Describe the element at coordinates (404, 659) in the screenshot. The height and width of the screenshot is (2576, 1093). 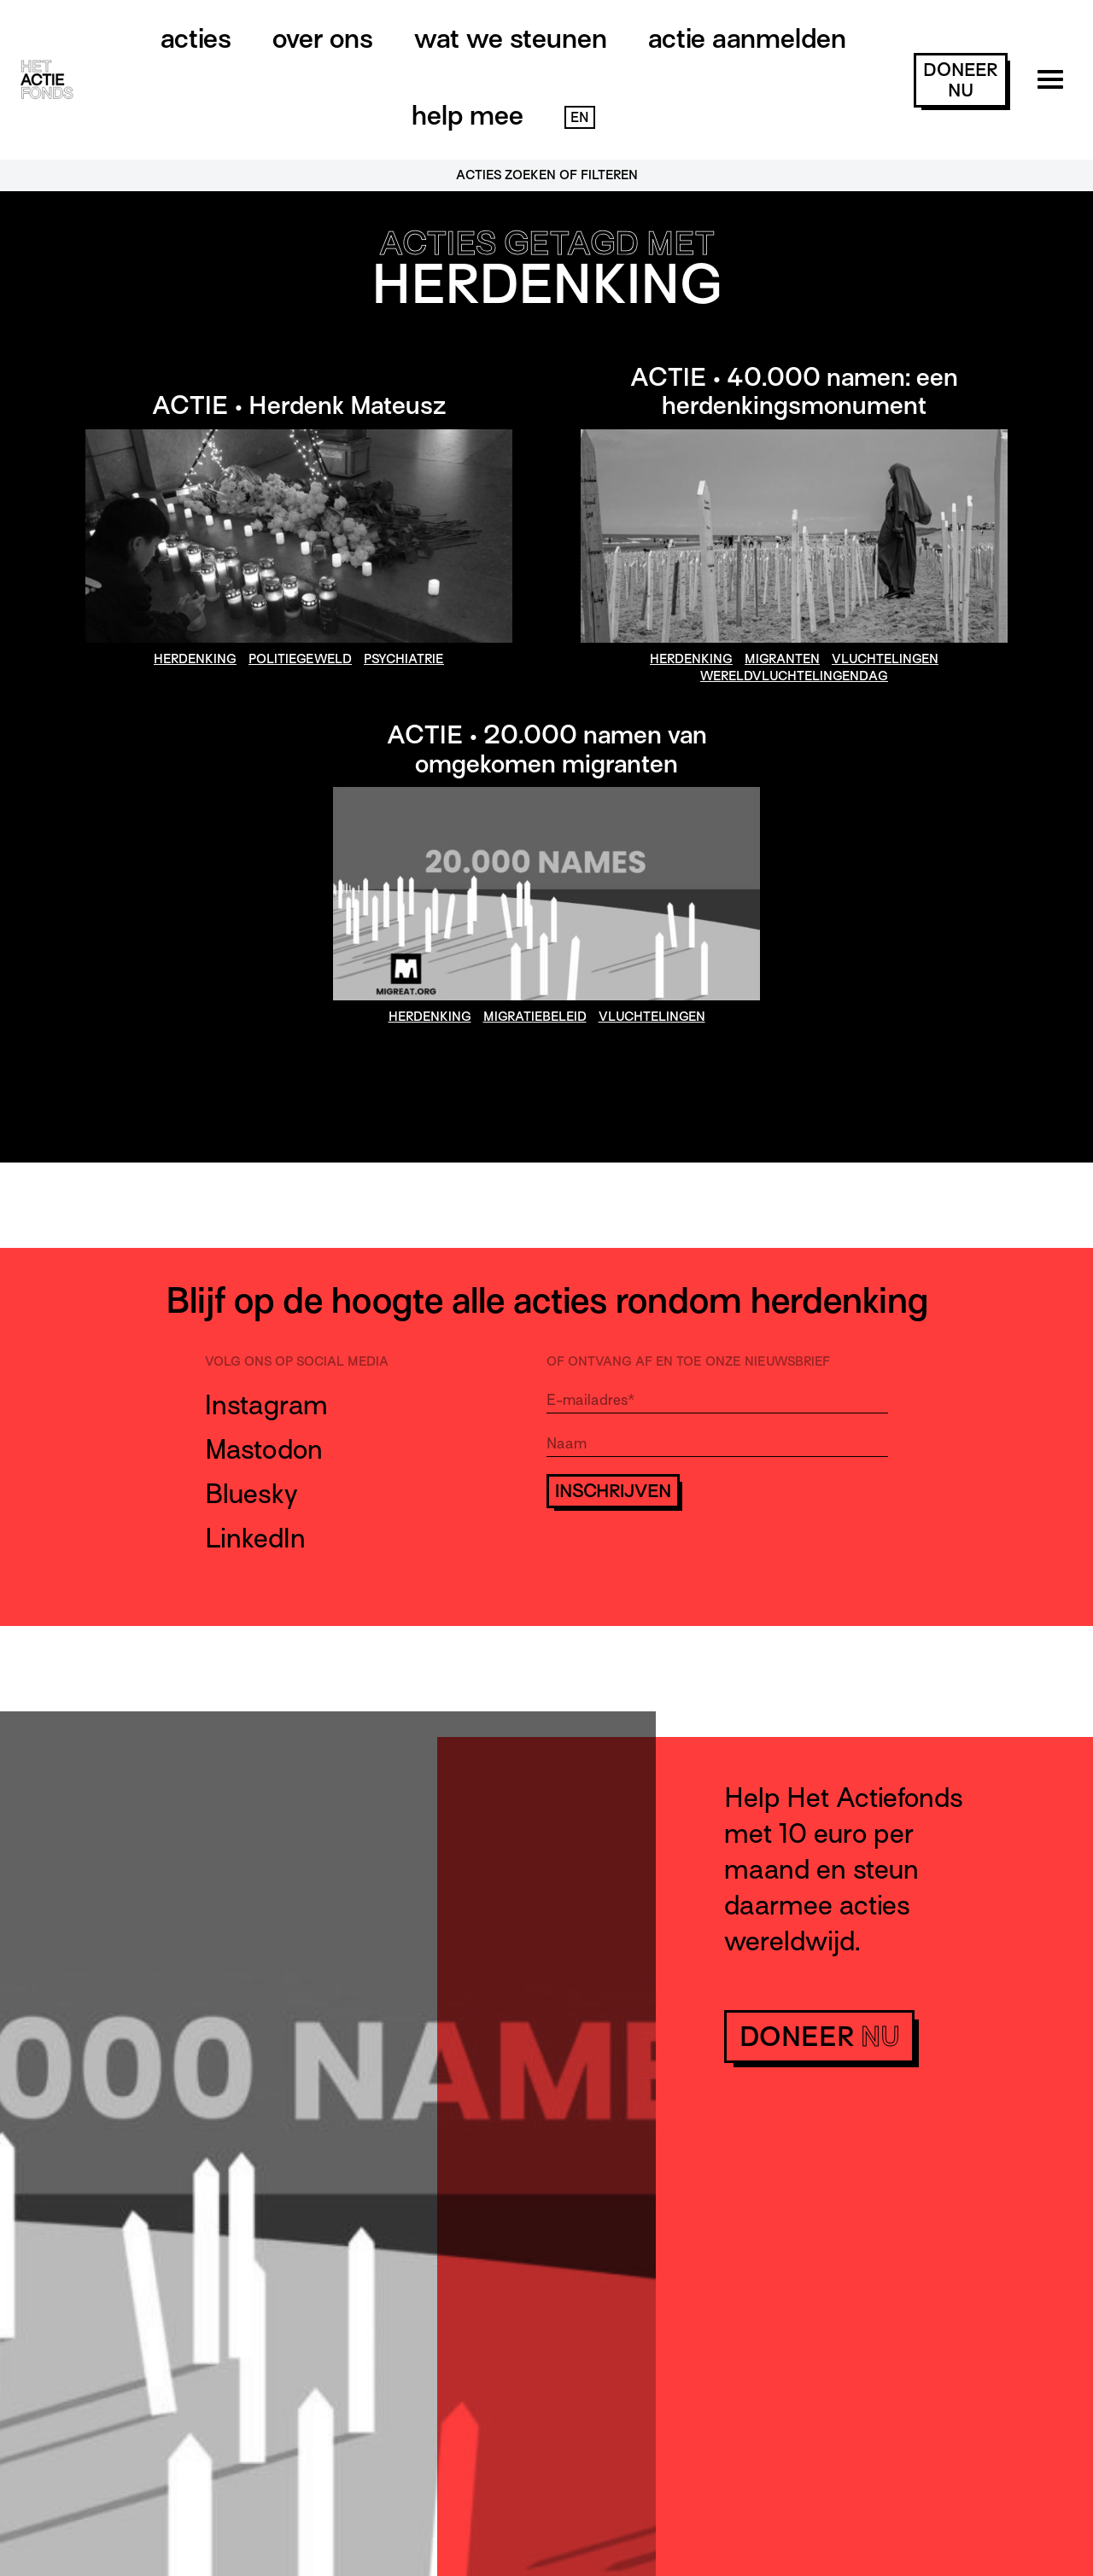
I see `psychiatrie` at that location.